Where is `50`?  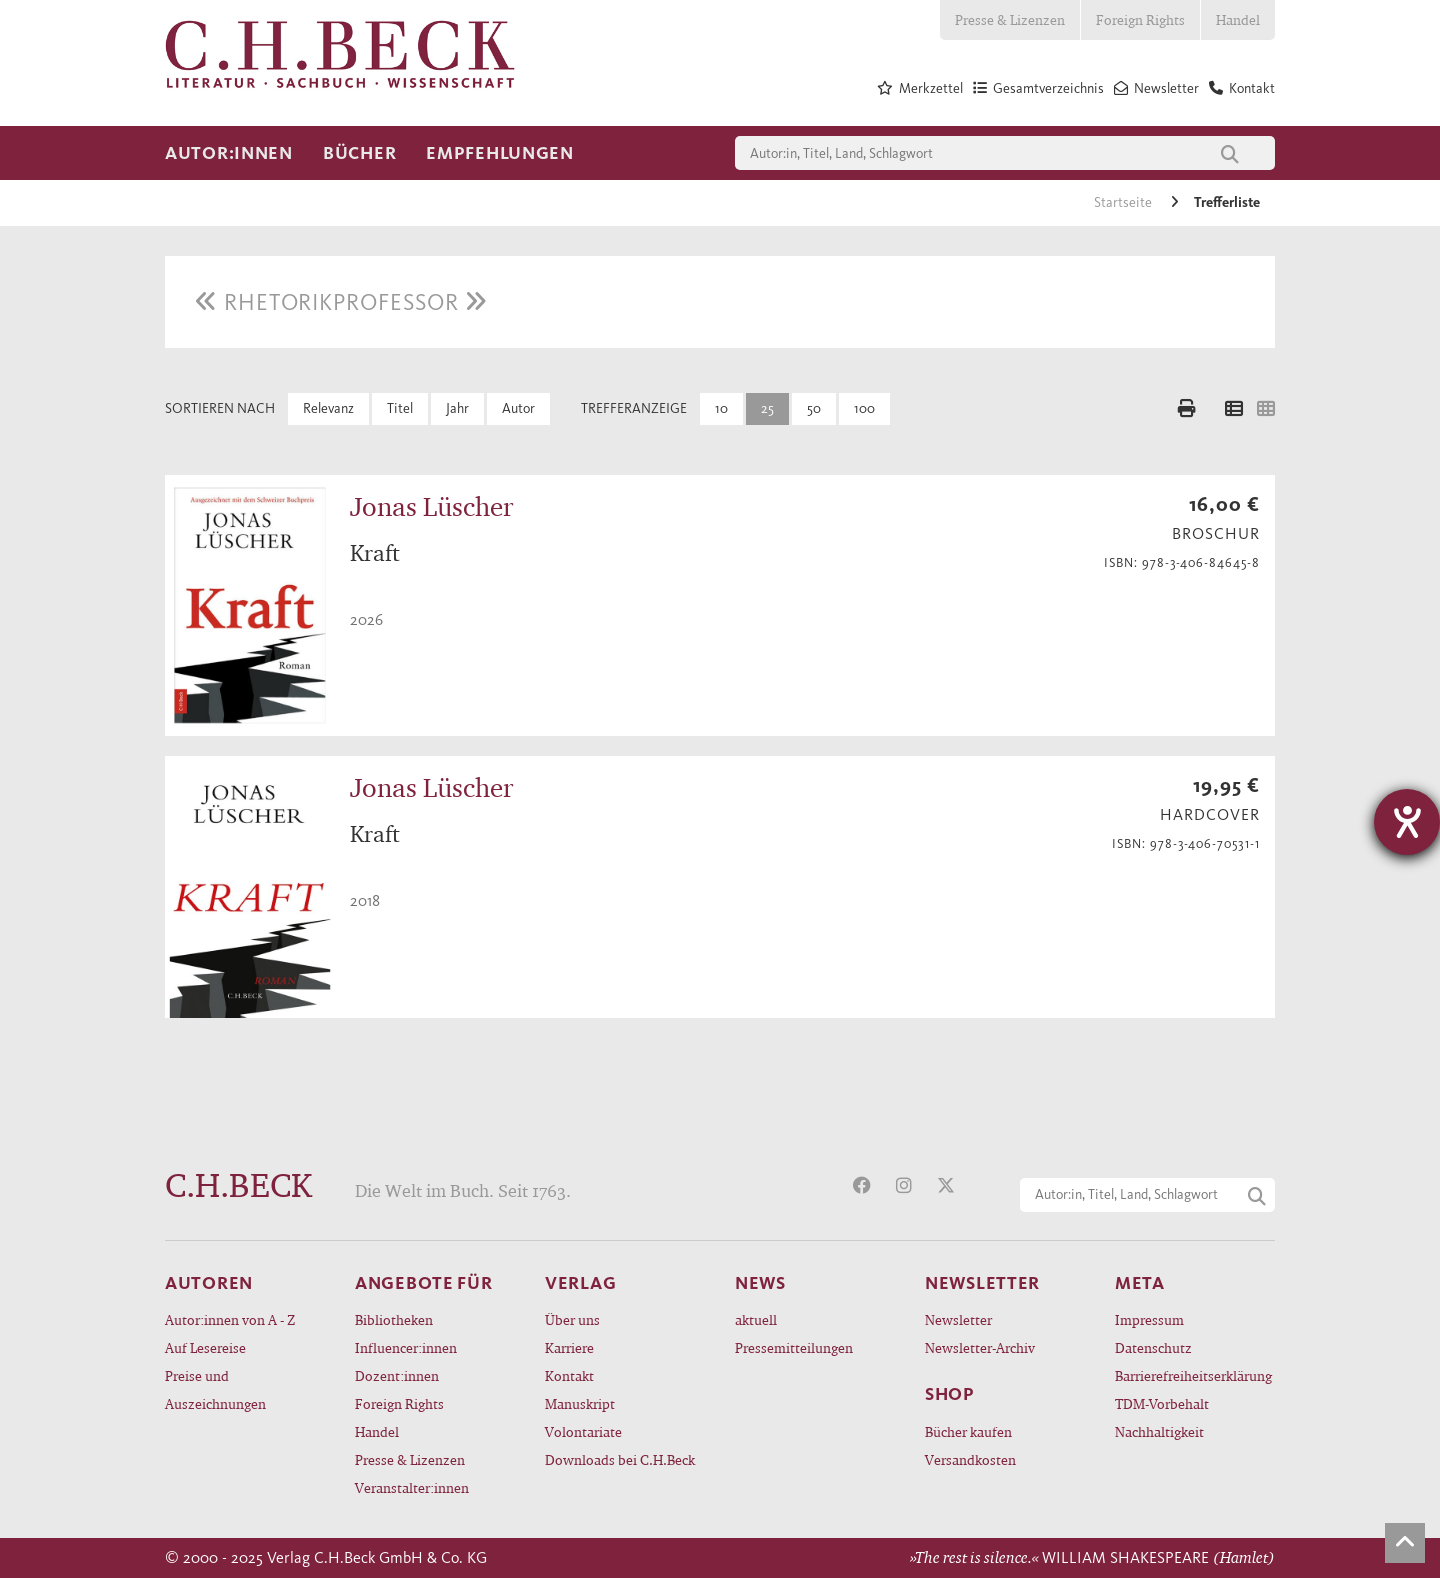 50 is located at coordinates (814, 408).